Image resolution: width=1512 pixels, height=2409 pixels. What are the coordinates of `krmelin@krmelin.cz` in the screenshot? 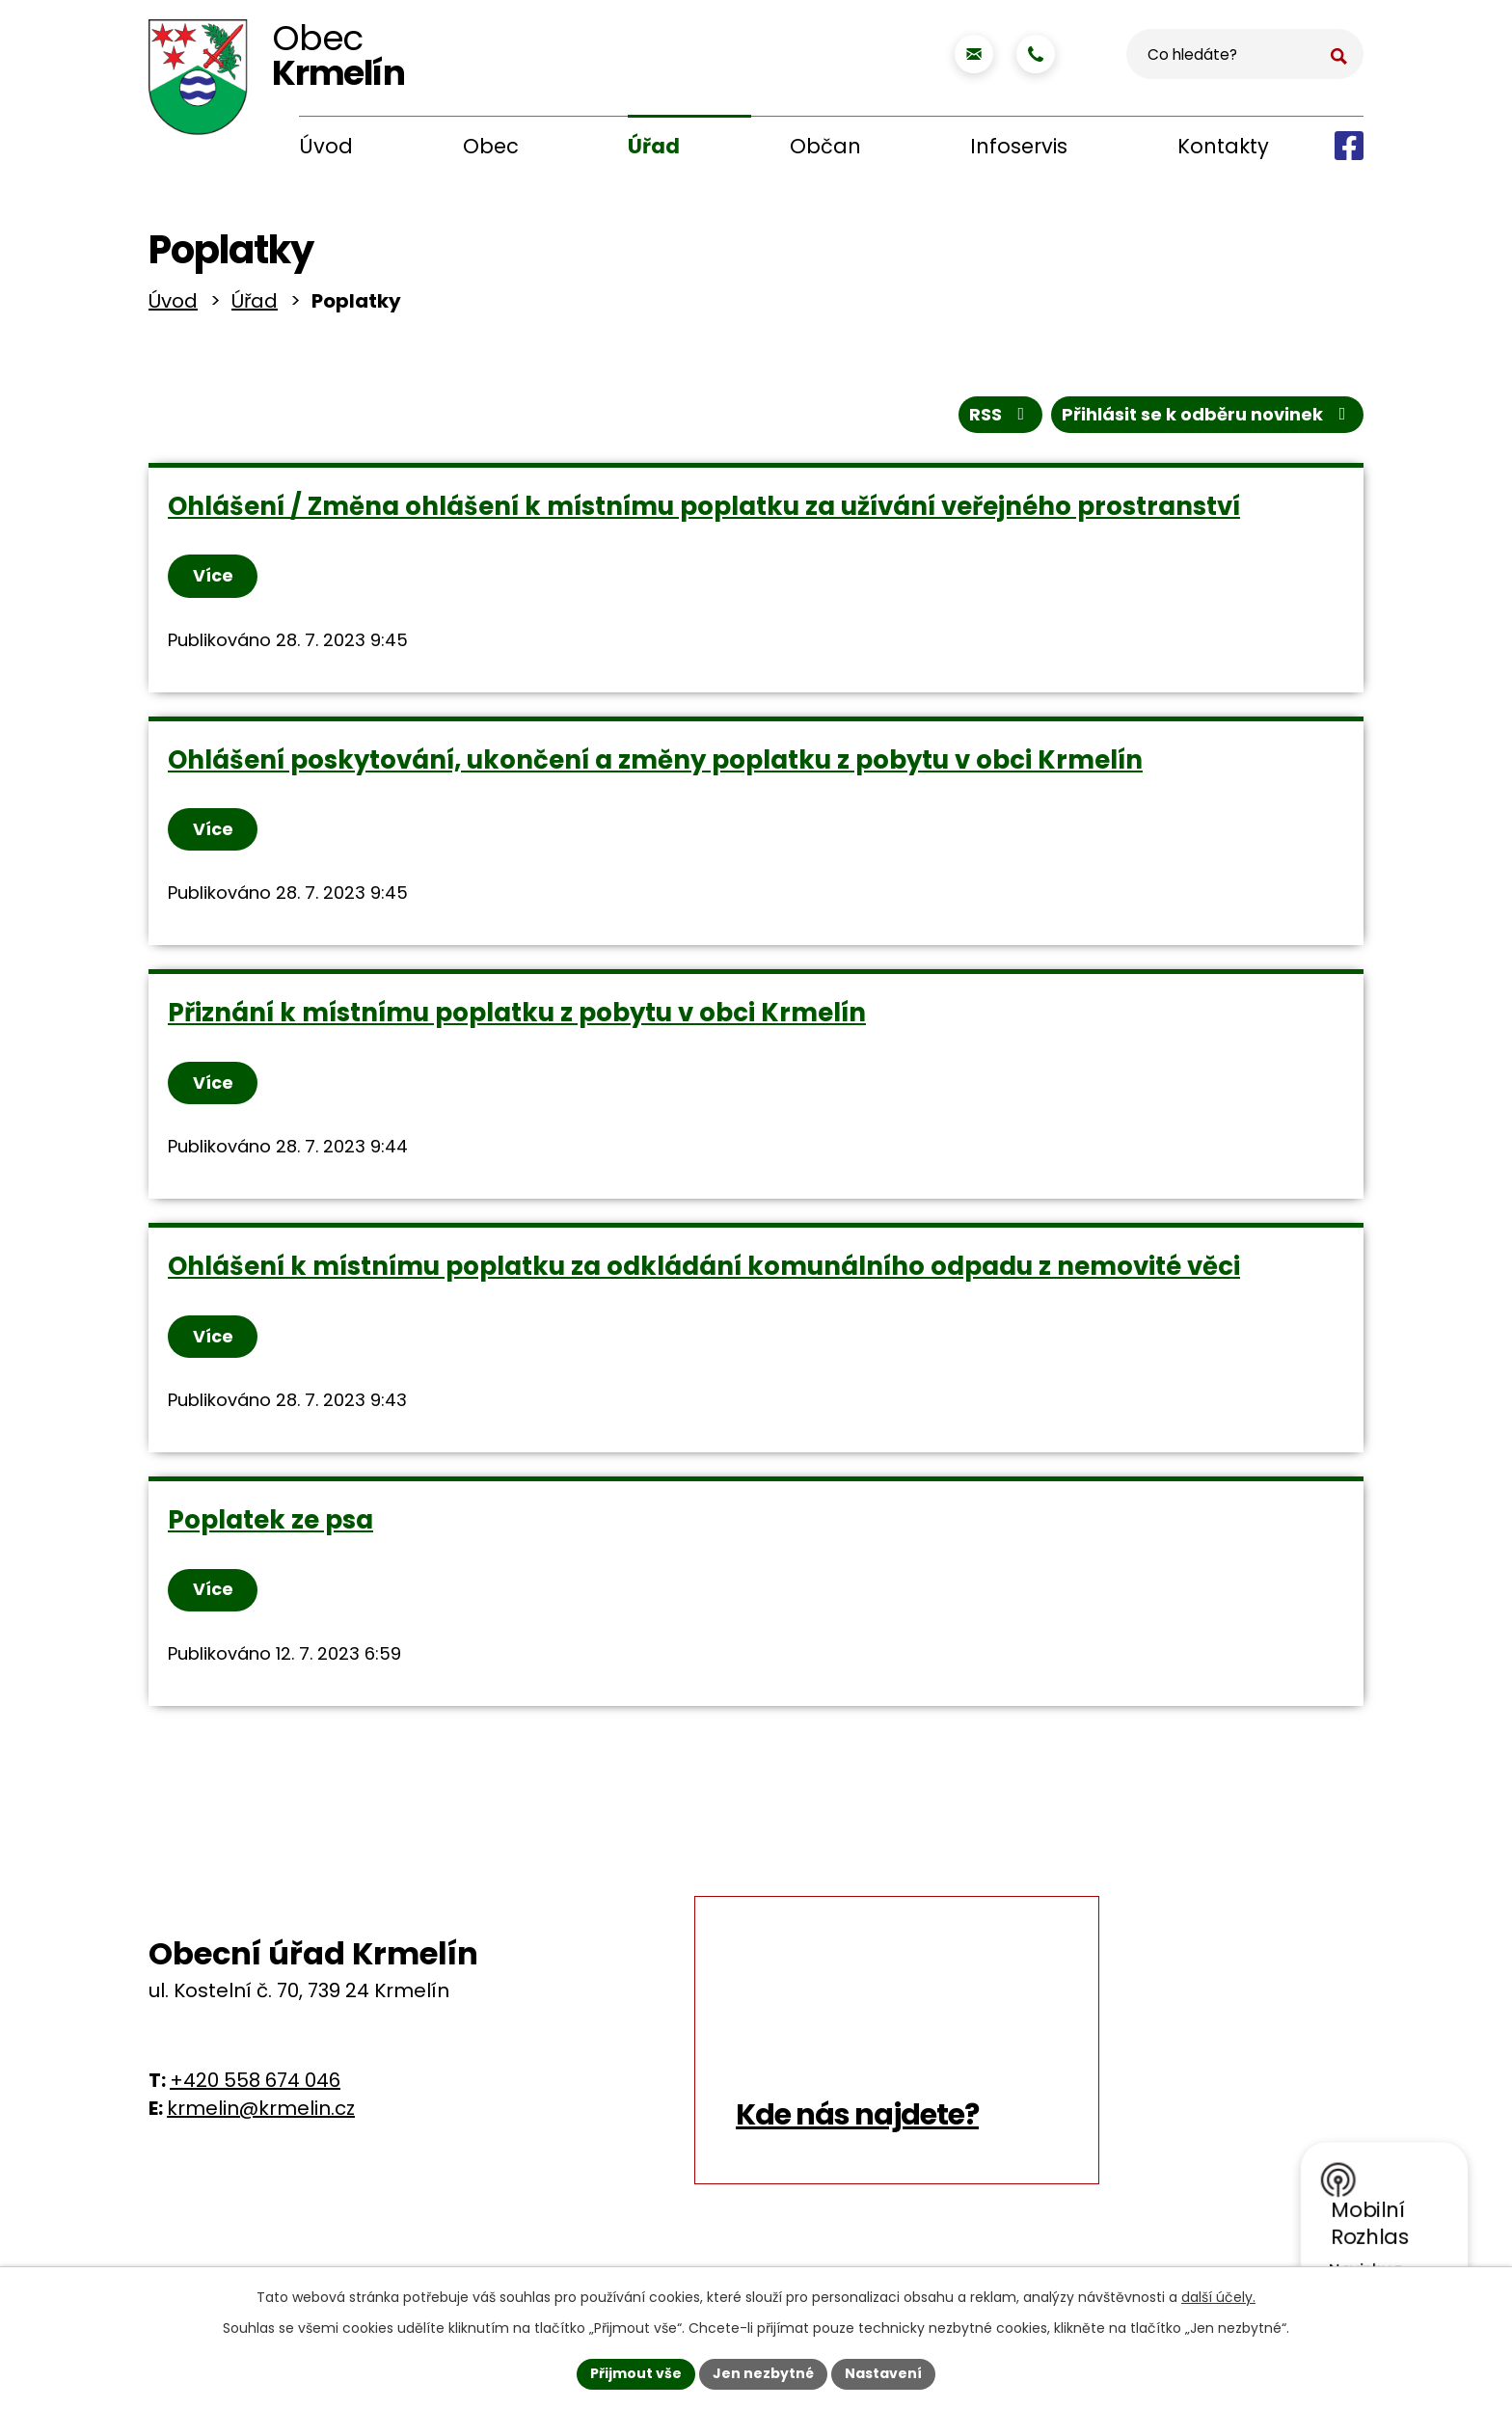 It's located at (261, 2115).